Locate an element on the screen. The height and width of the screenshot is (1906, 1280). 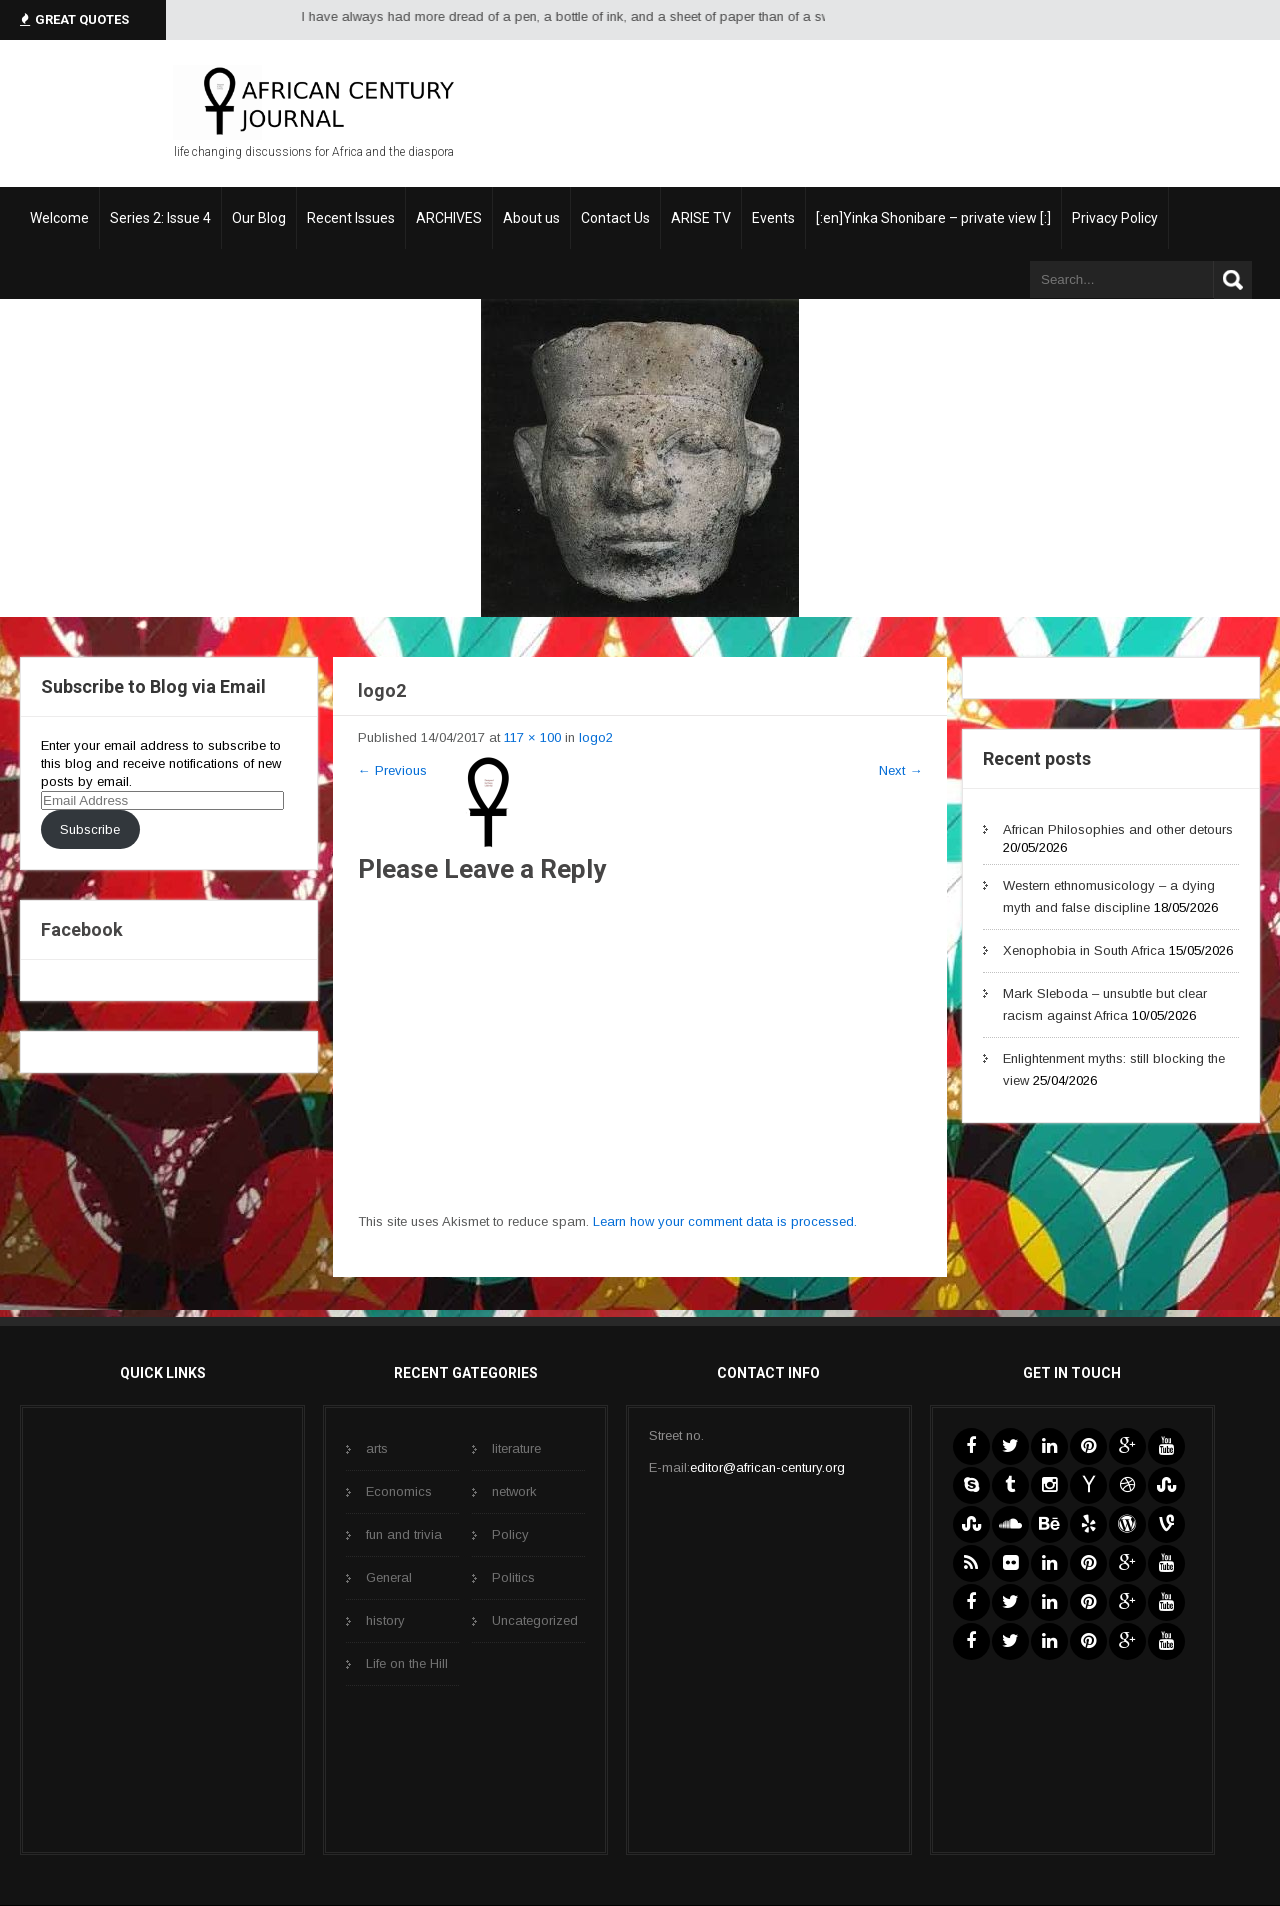
editor@african-century.org is located at coordinates (767, 1467).